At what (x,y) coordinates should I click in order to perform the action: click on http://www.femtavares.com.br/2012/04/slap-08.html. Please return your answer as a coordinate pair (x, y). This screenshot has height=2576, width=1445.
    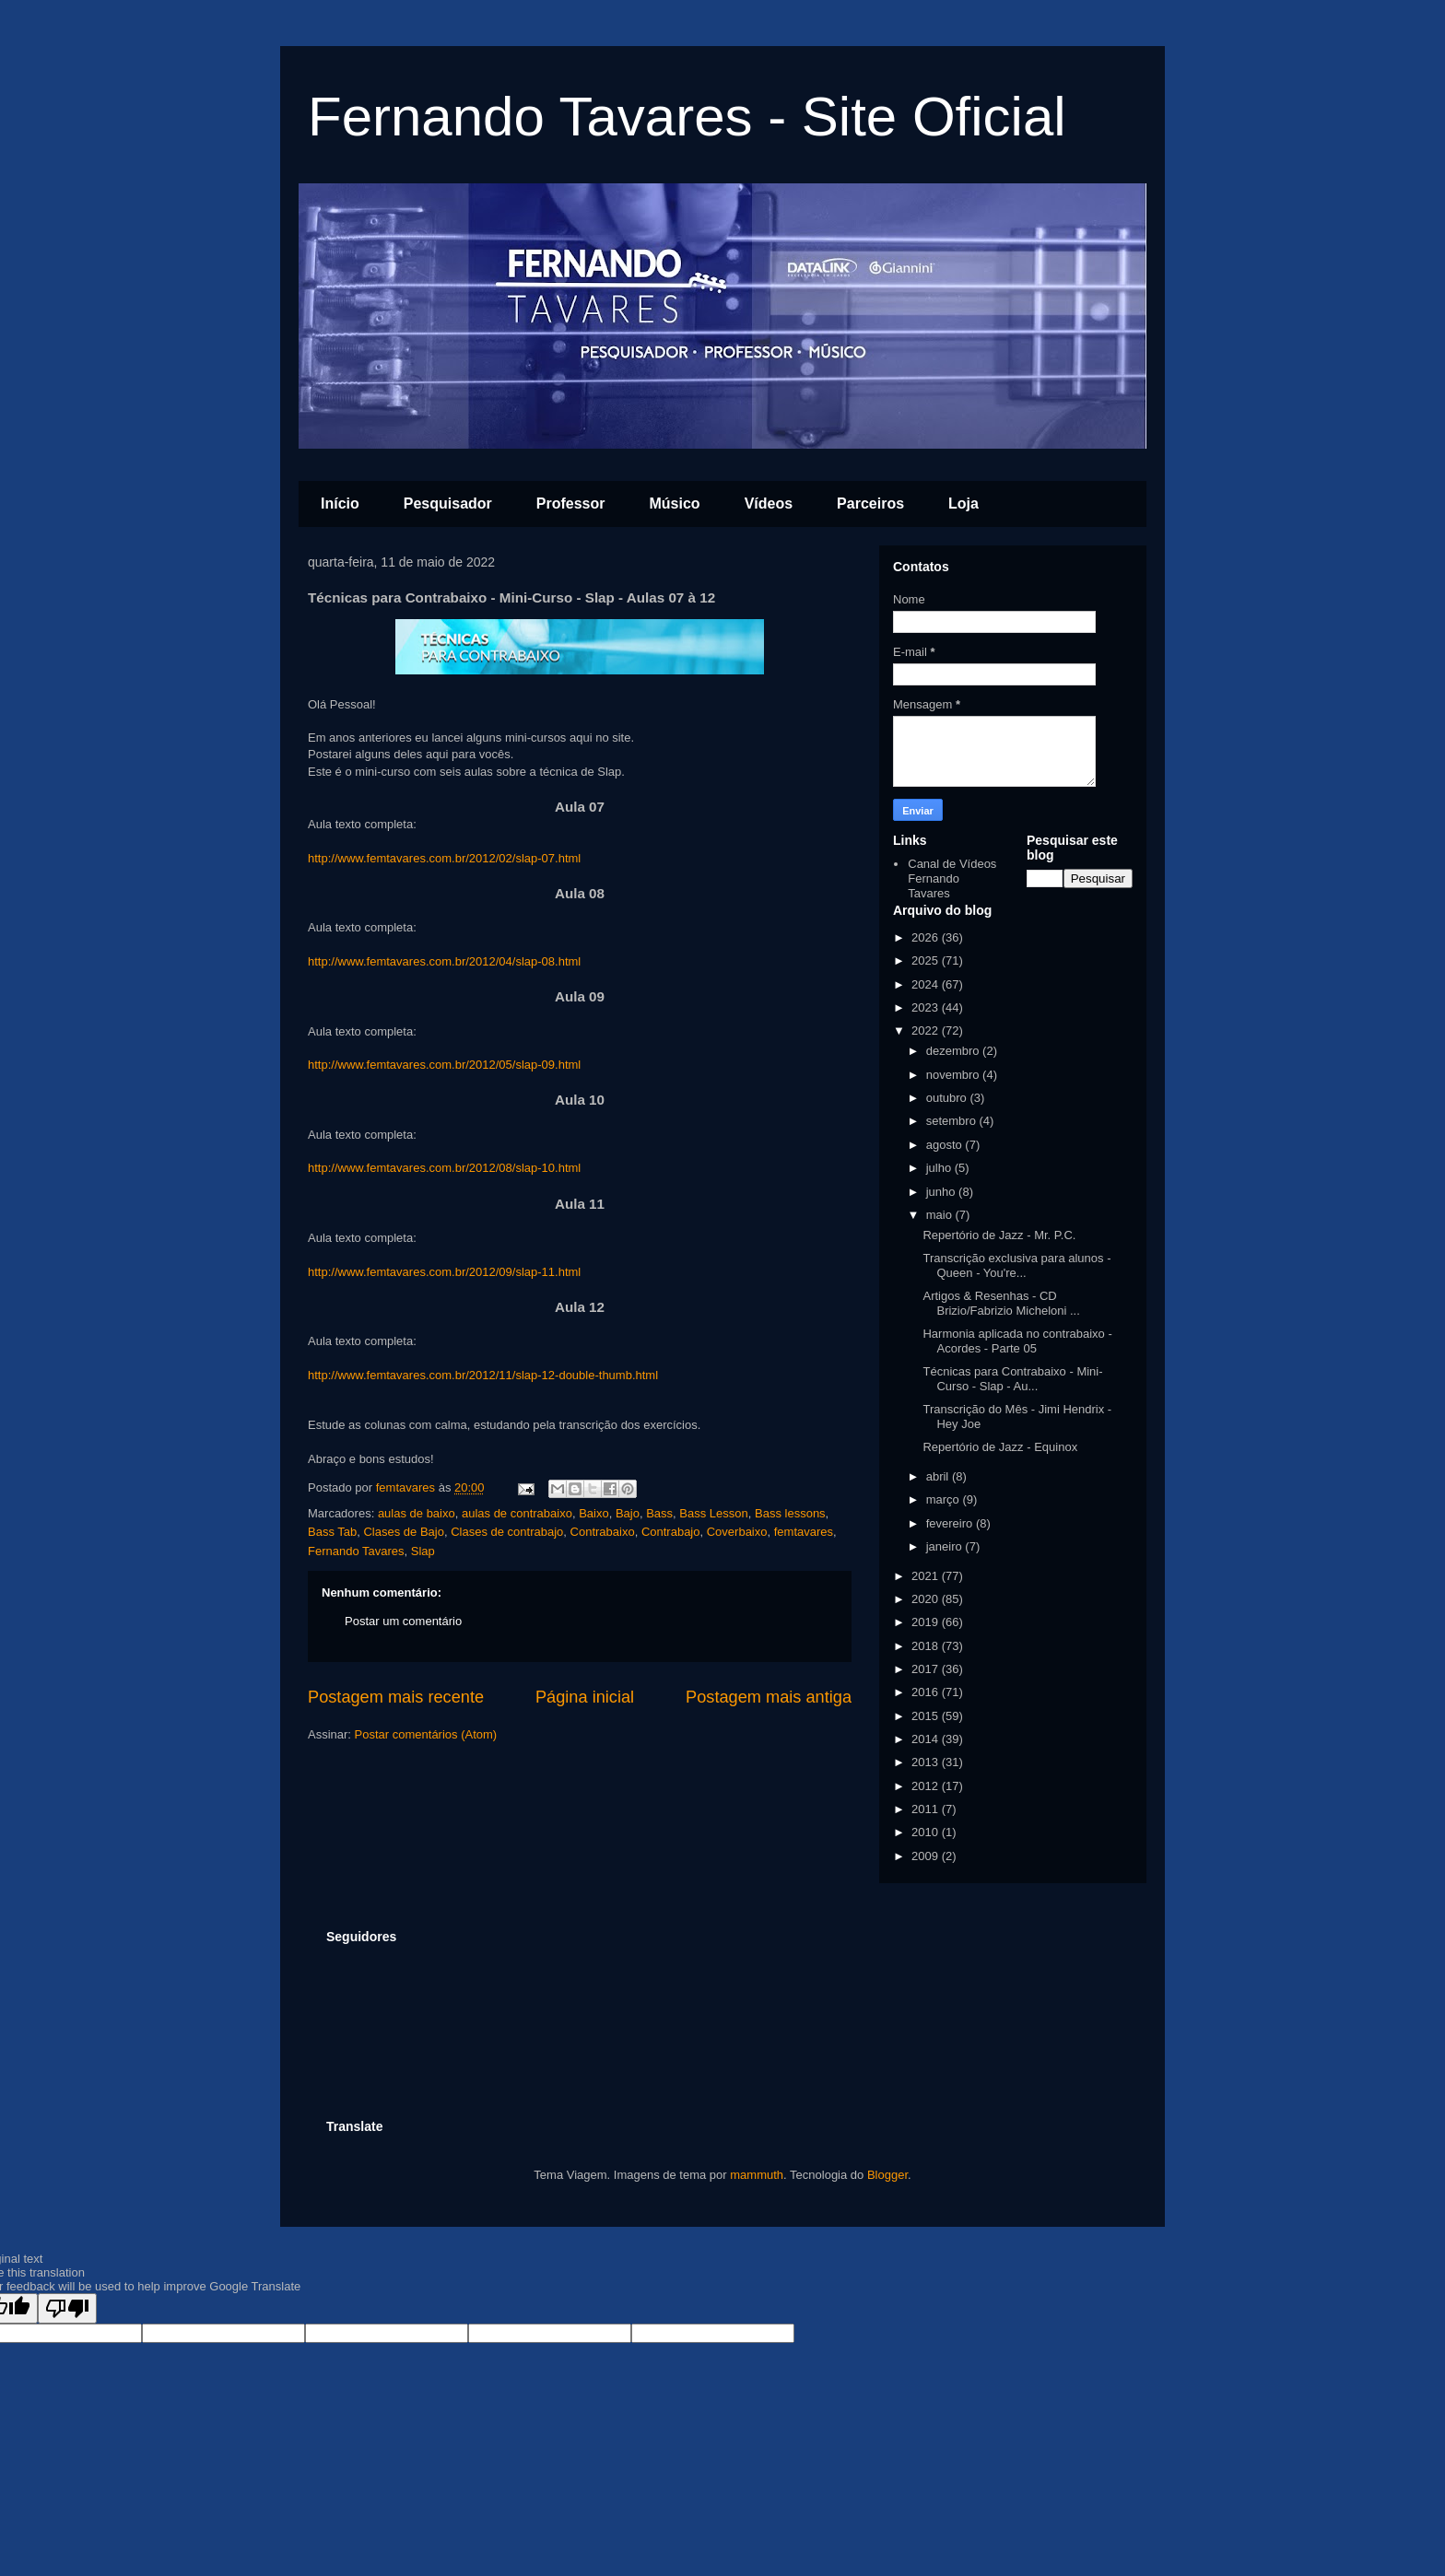
    Looking at the image, I should click on (444, 961).